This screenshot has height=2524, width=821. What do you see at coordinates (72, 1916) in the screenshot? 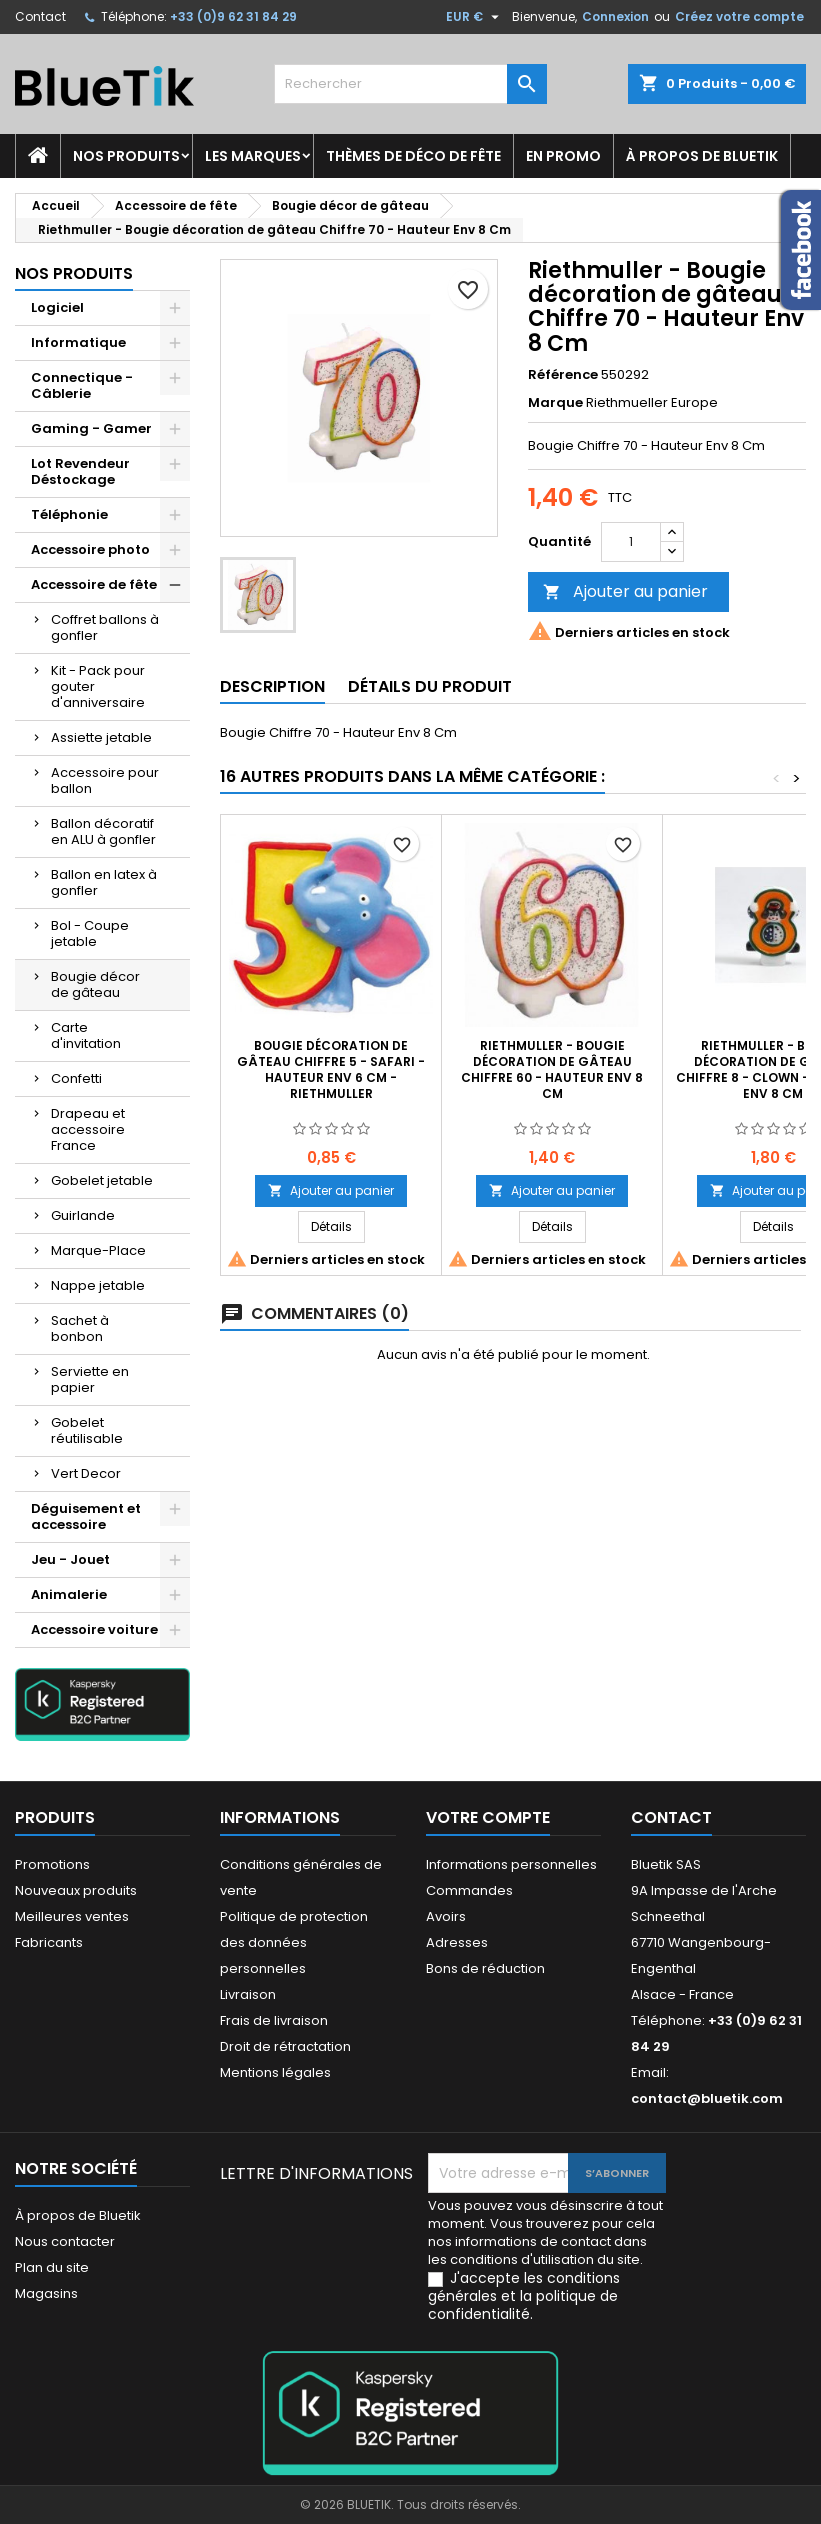
I see `Meilleures ventes` at bounding box center [72, 1916].